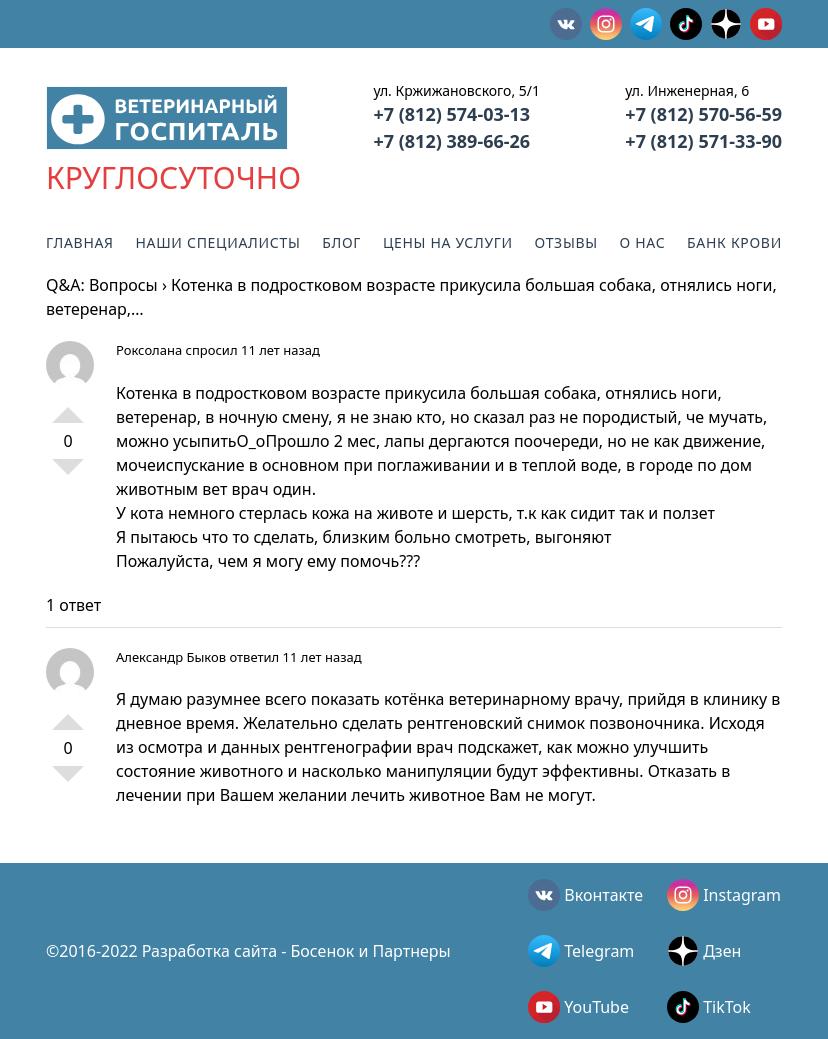 This screenshot has width=828, height=1039. What do you see at coordinates (217, 242) in the screenshot?
I see `Наши специалисты` at bounding box center [217, 242].